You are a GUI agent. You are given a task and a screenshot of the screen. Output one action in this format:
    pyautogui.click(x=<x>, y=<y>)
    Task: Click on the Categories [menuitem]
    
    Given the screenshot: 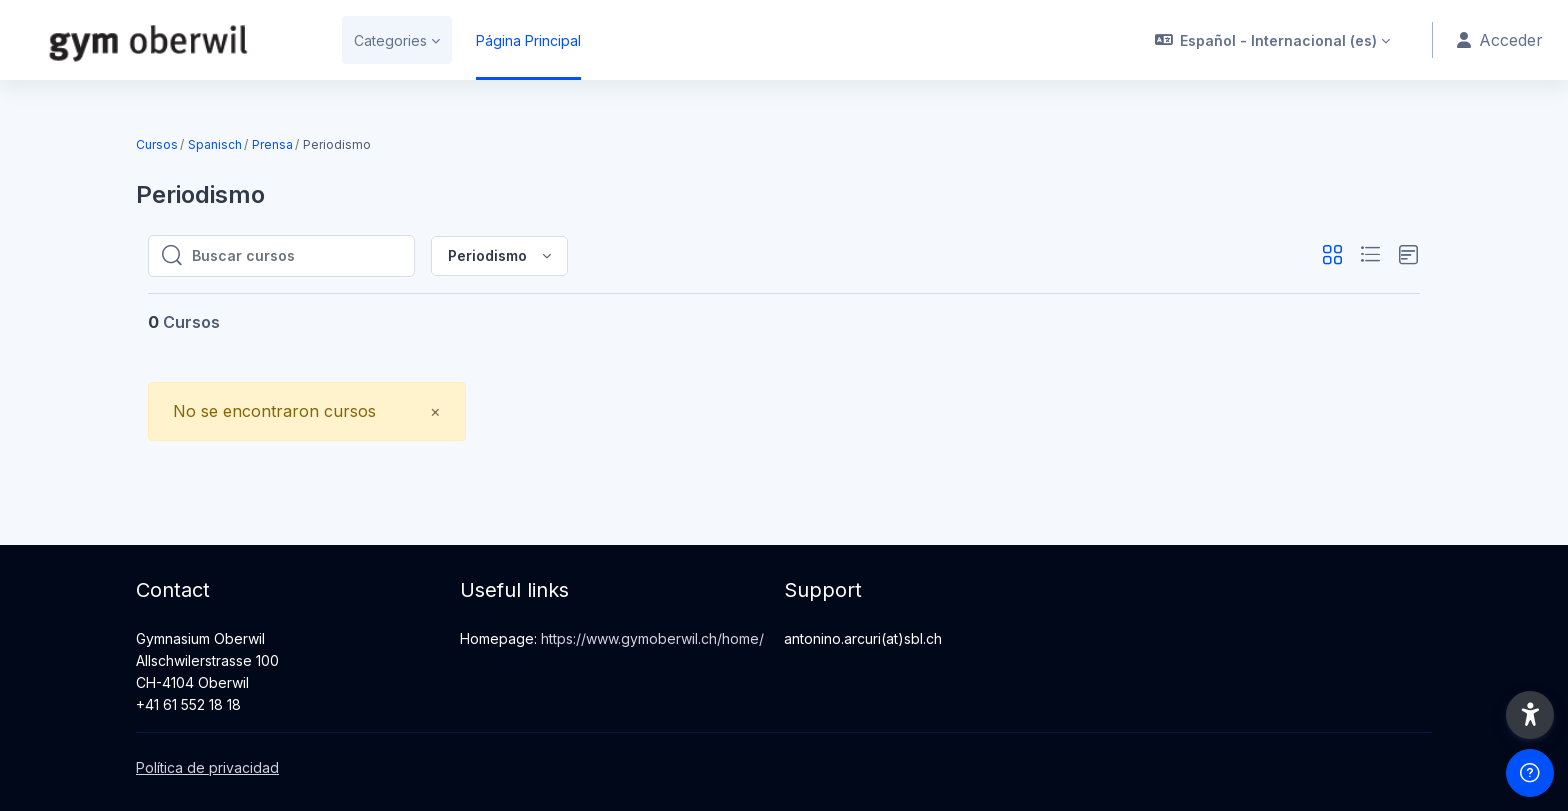 What is the action you would take?
    pyautogui.click(x=390, y=40)
    